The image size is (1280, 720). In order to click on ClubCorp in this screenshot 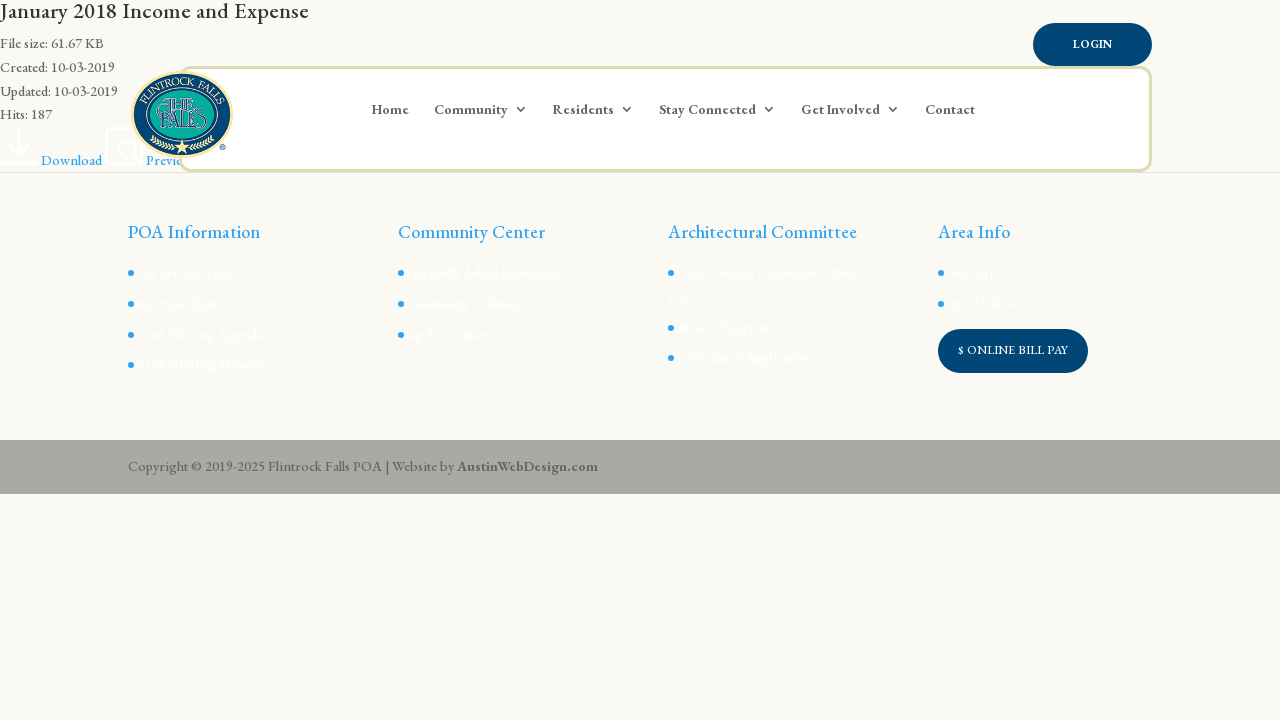, I will do `click(967, 272)`.